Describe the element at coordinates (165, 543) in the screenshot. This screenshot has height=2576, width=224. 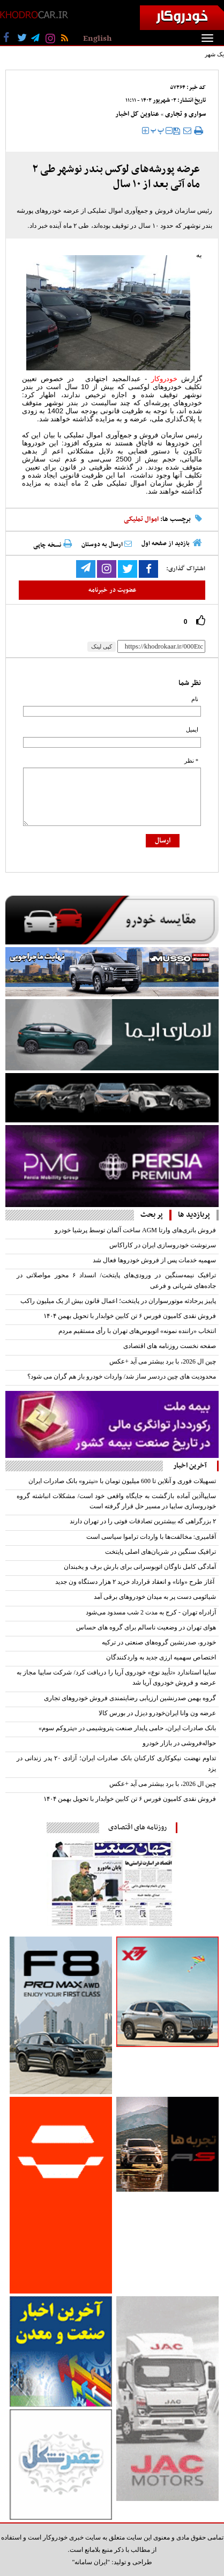
I see `بازدید از صفحه اول` at that location.